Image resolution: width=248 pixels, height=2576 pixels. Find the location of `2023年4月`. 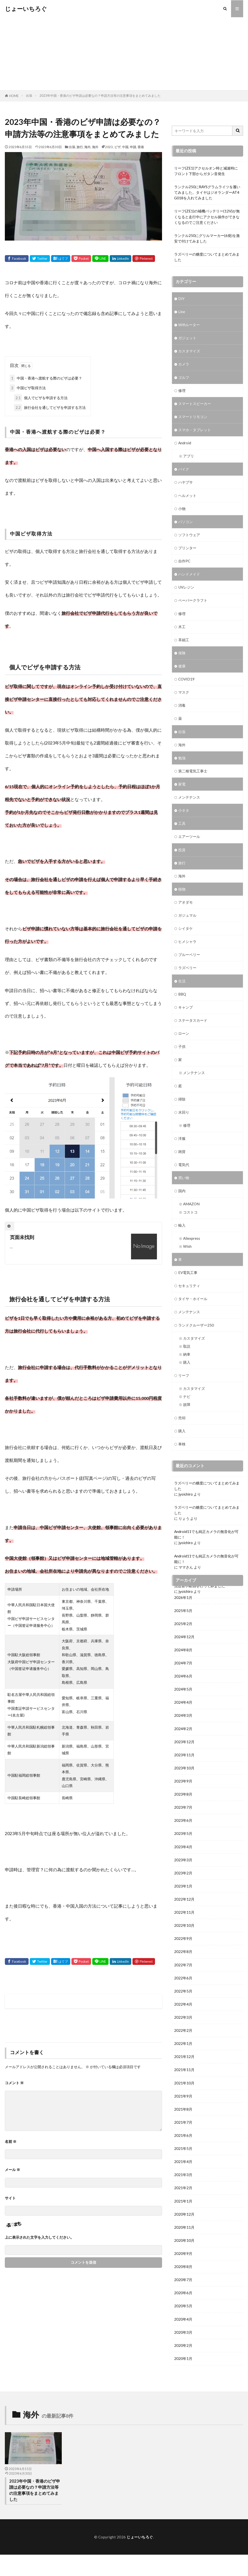

2023年4月 is located at coordinates (183, 1880).